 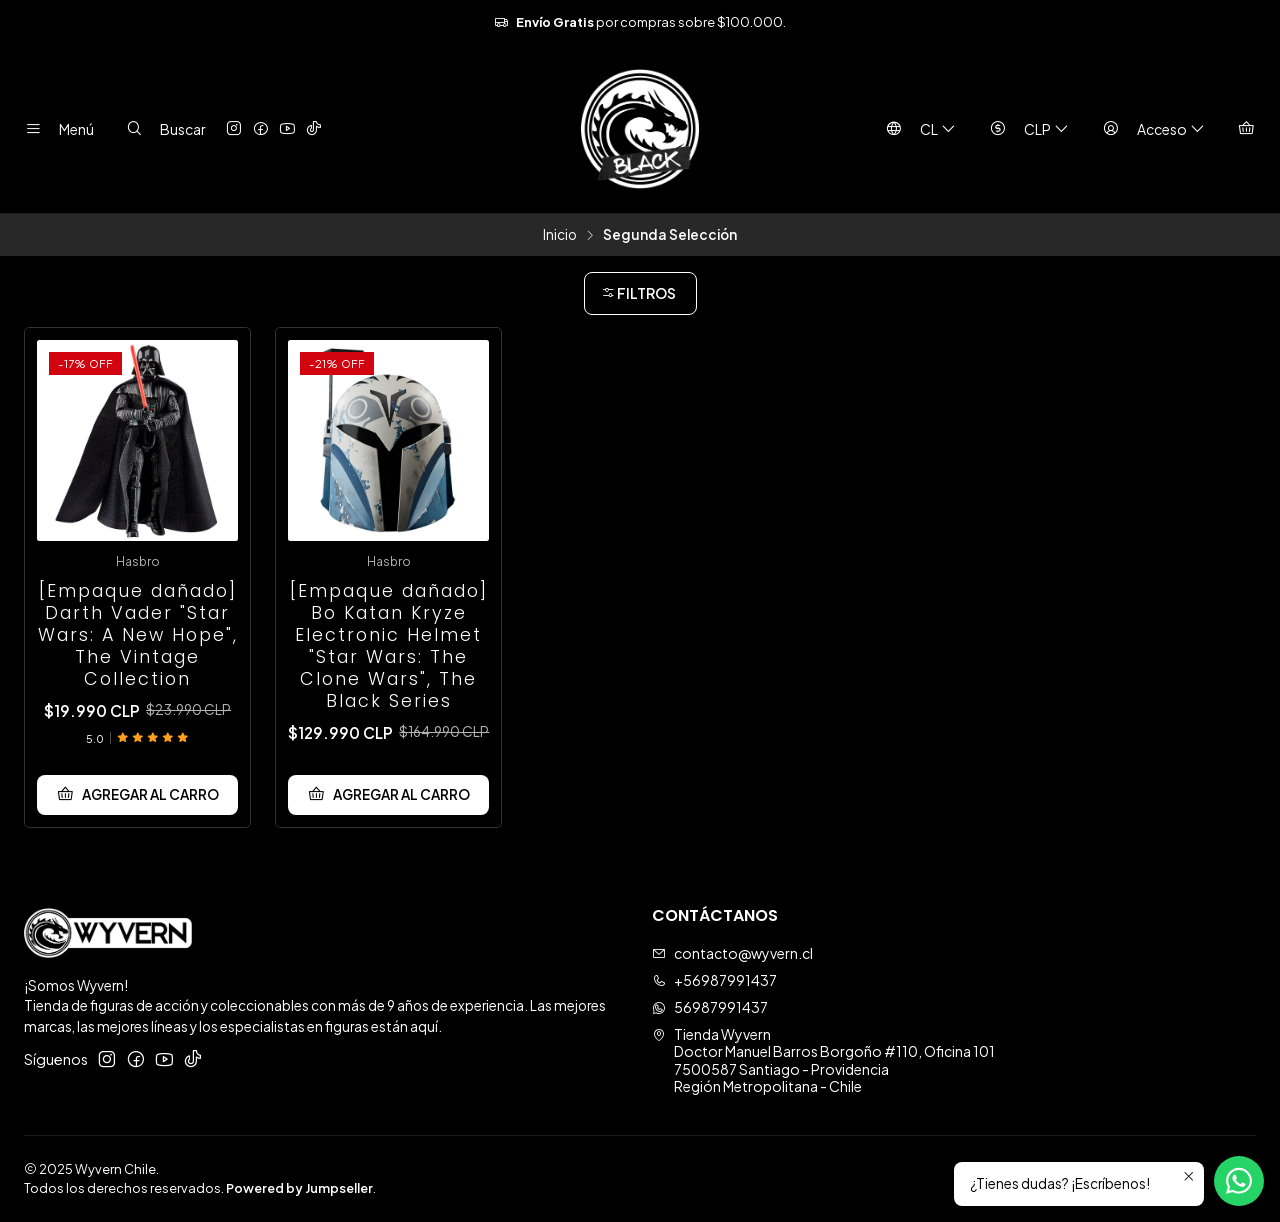 What do you see at coordinates (1025, 129) in the screenshot?
I see `[Moneda]` at bounding box center [1025, 129].